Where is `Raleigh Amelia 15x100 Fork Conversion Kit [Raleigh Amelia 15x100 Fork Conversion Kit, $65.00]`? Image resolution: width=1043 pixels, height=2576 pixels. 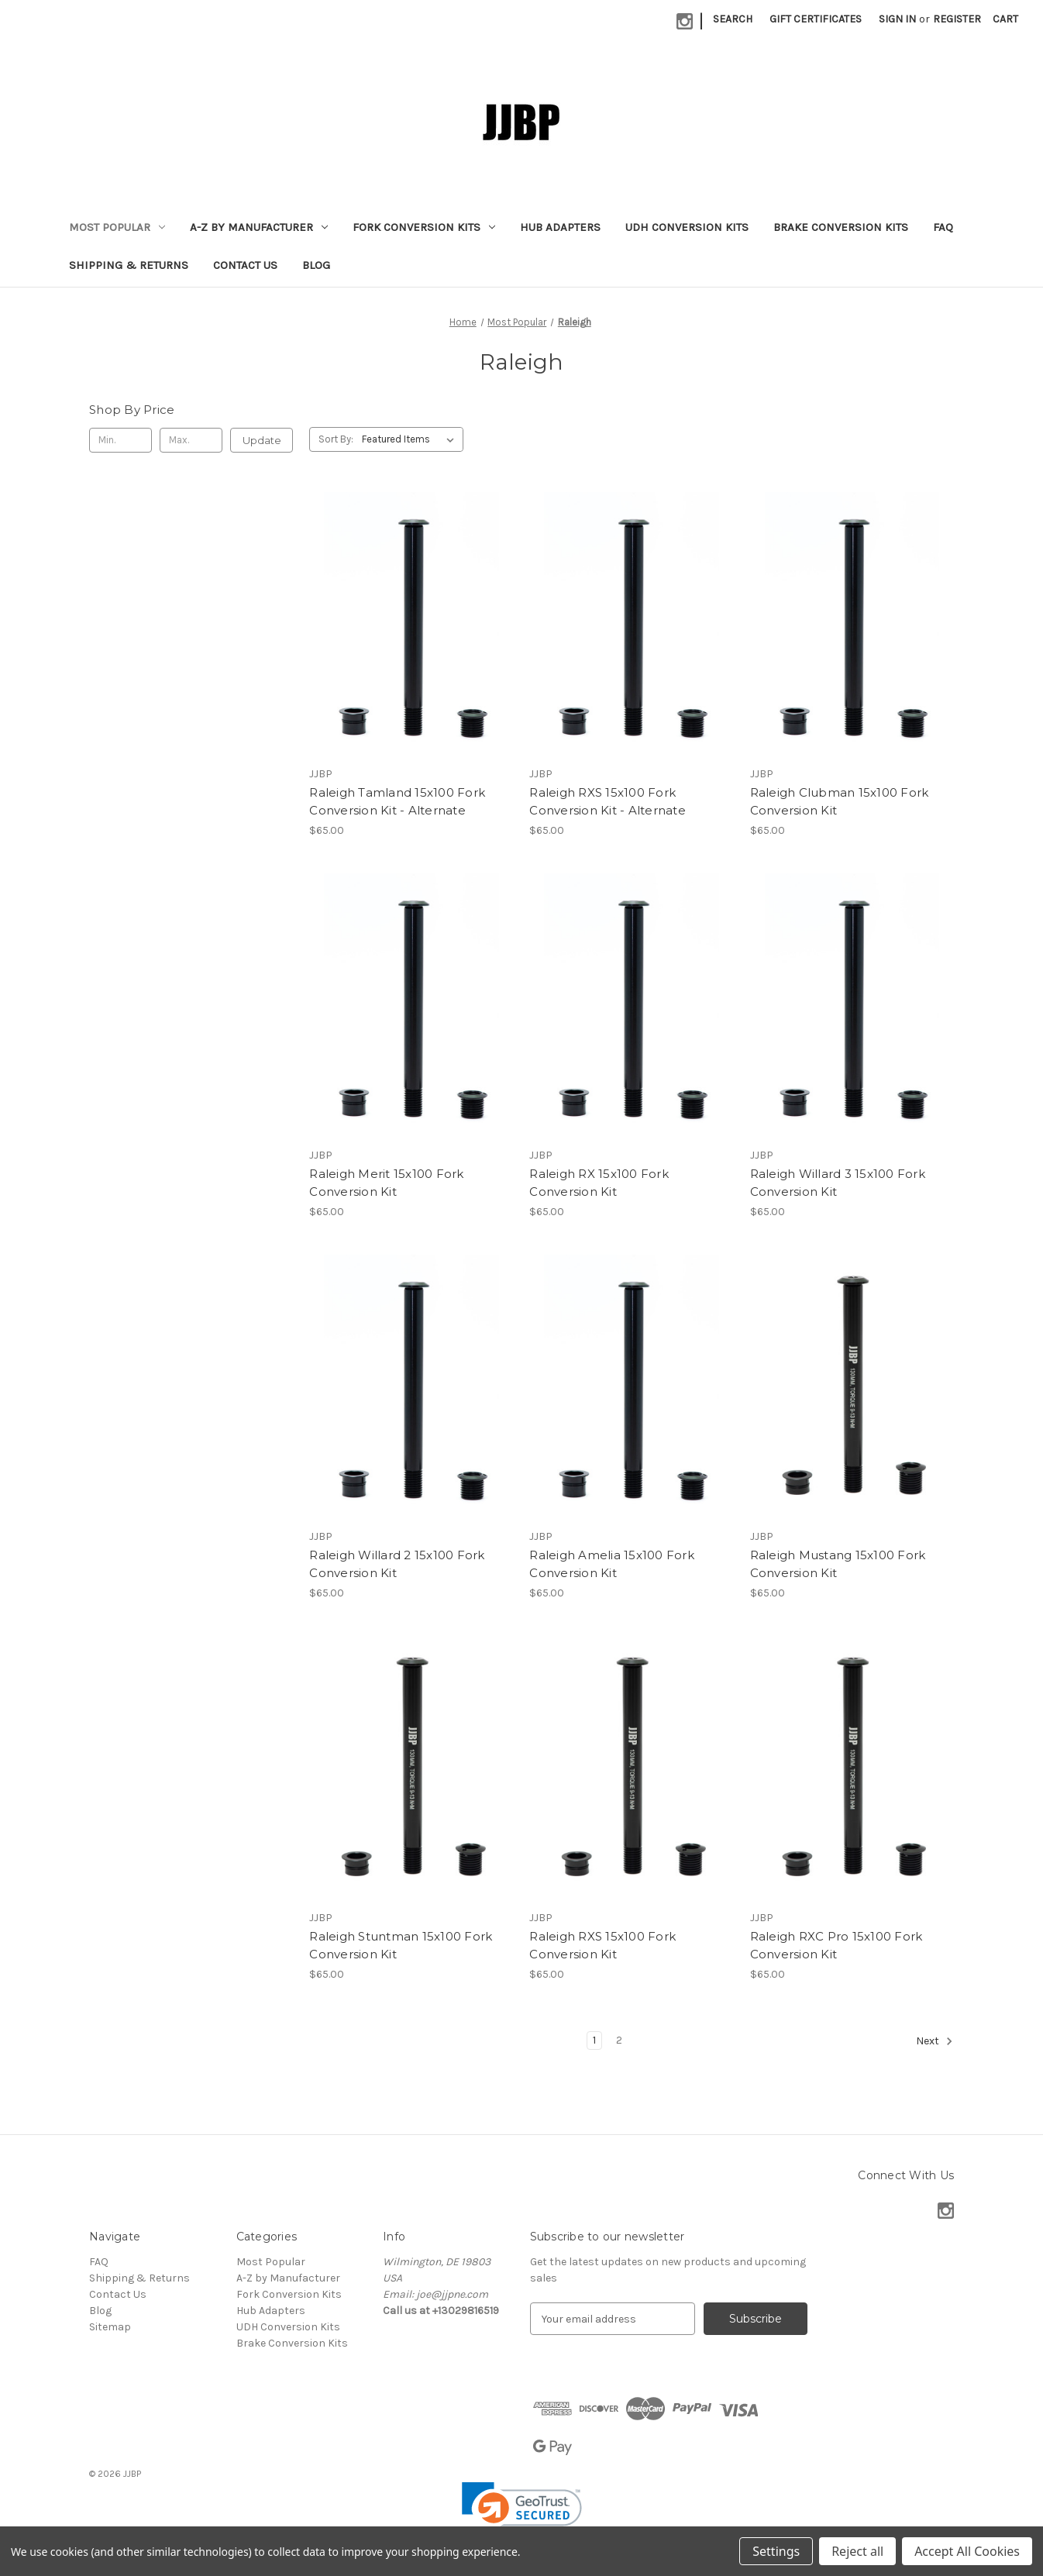
Raleigh Amelia 15x100 Fork Conversion Kit [Raleigh Amelia 15x100 Fork Conversion Kit, $65.00] is located at coordinates (611, 1564).